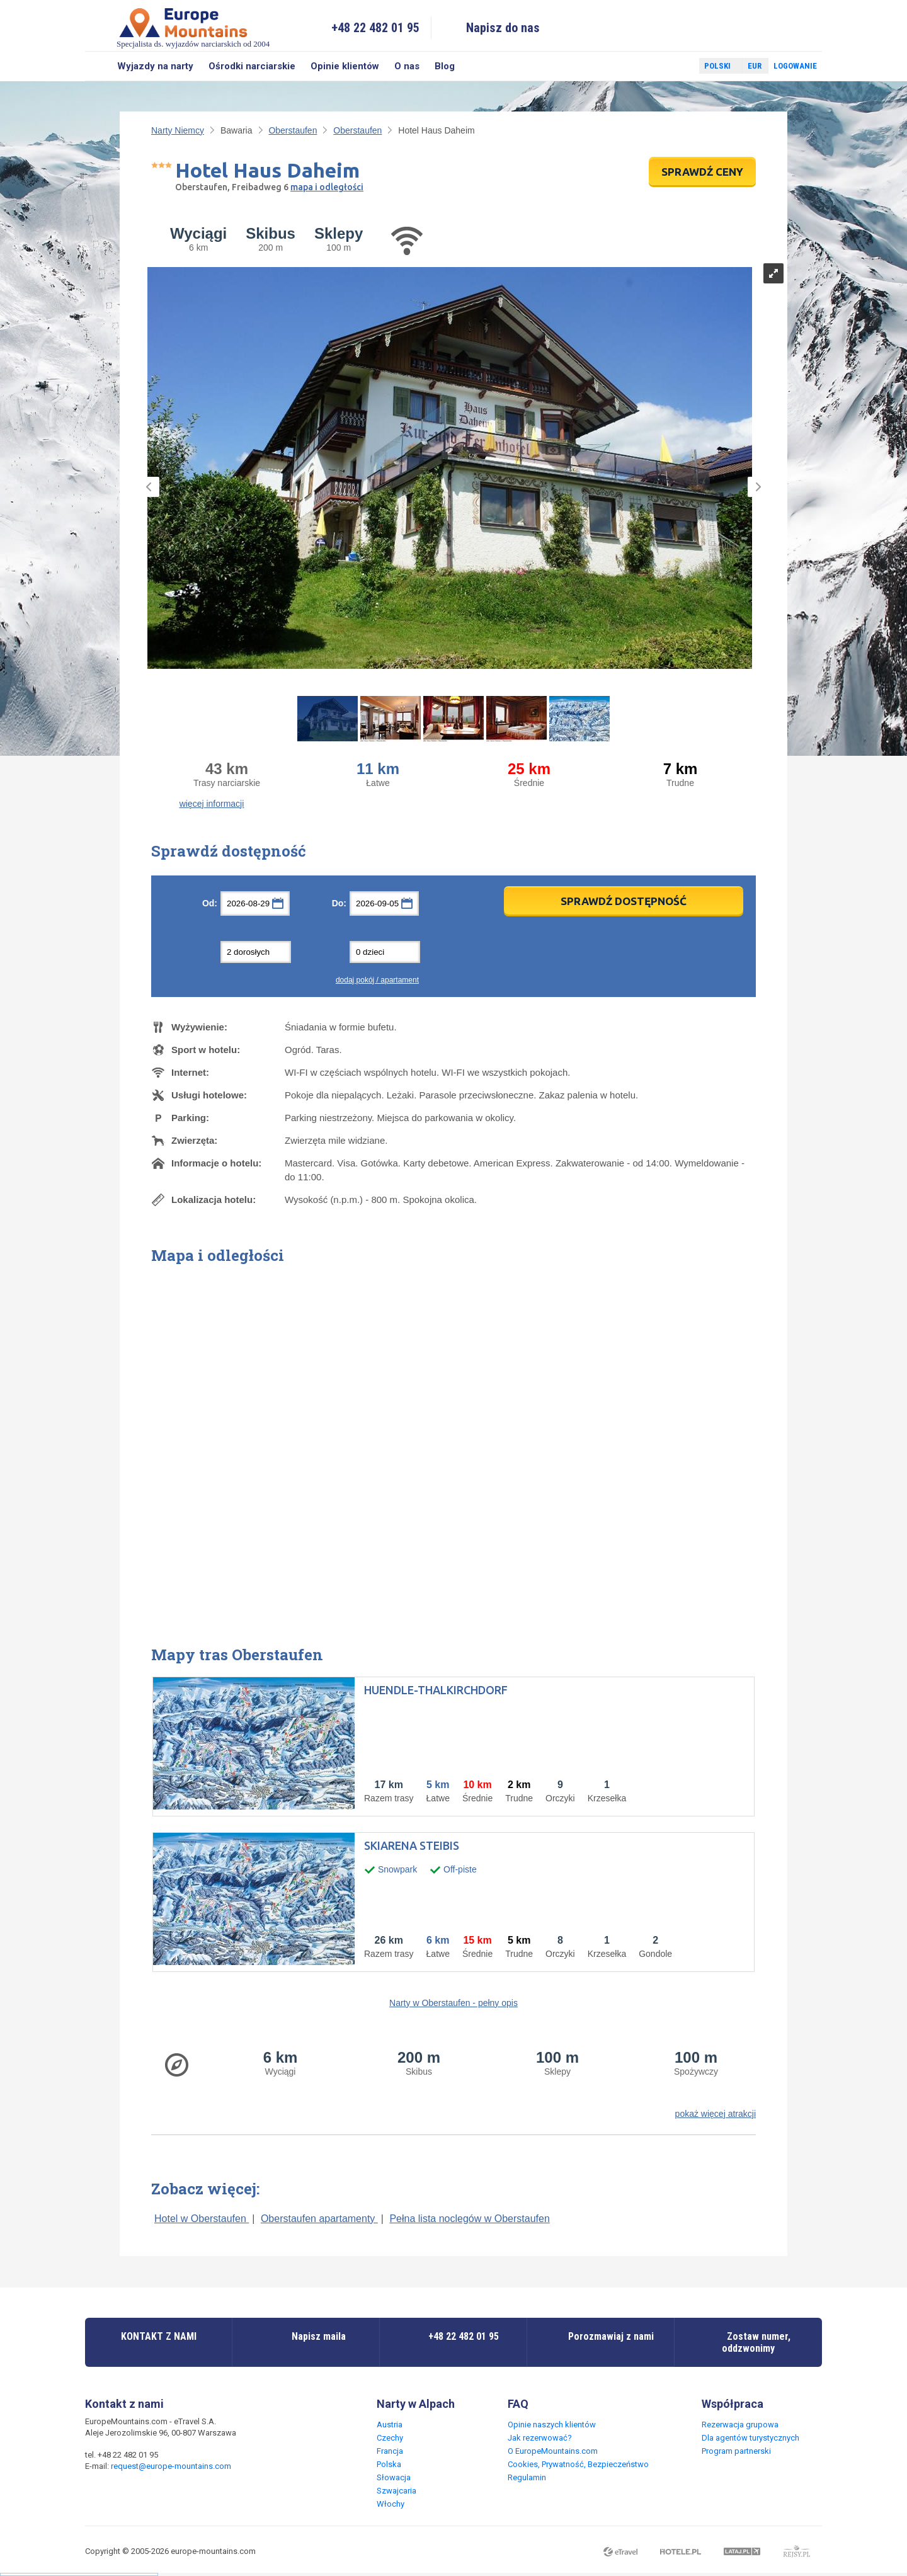  What do you see at coordinates (396, 2490) in the screenshot?
I see `Szwajcaria` at bounding box center [396, 2490].